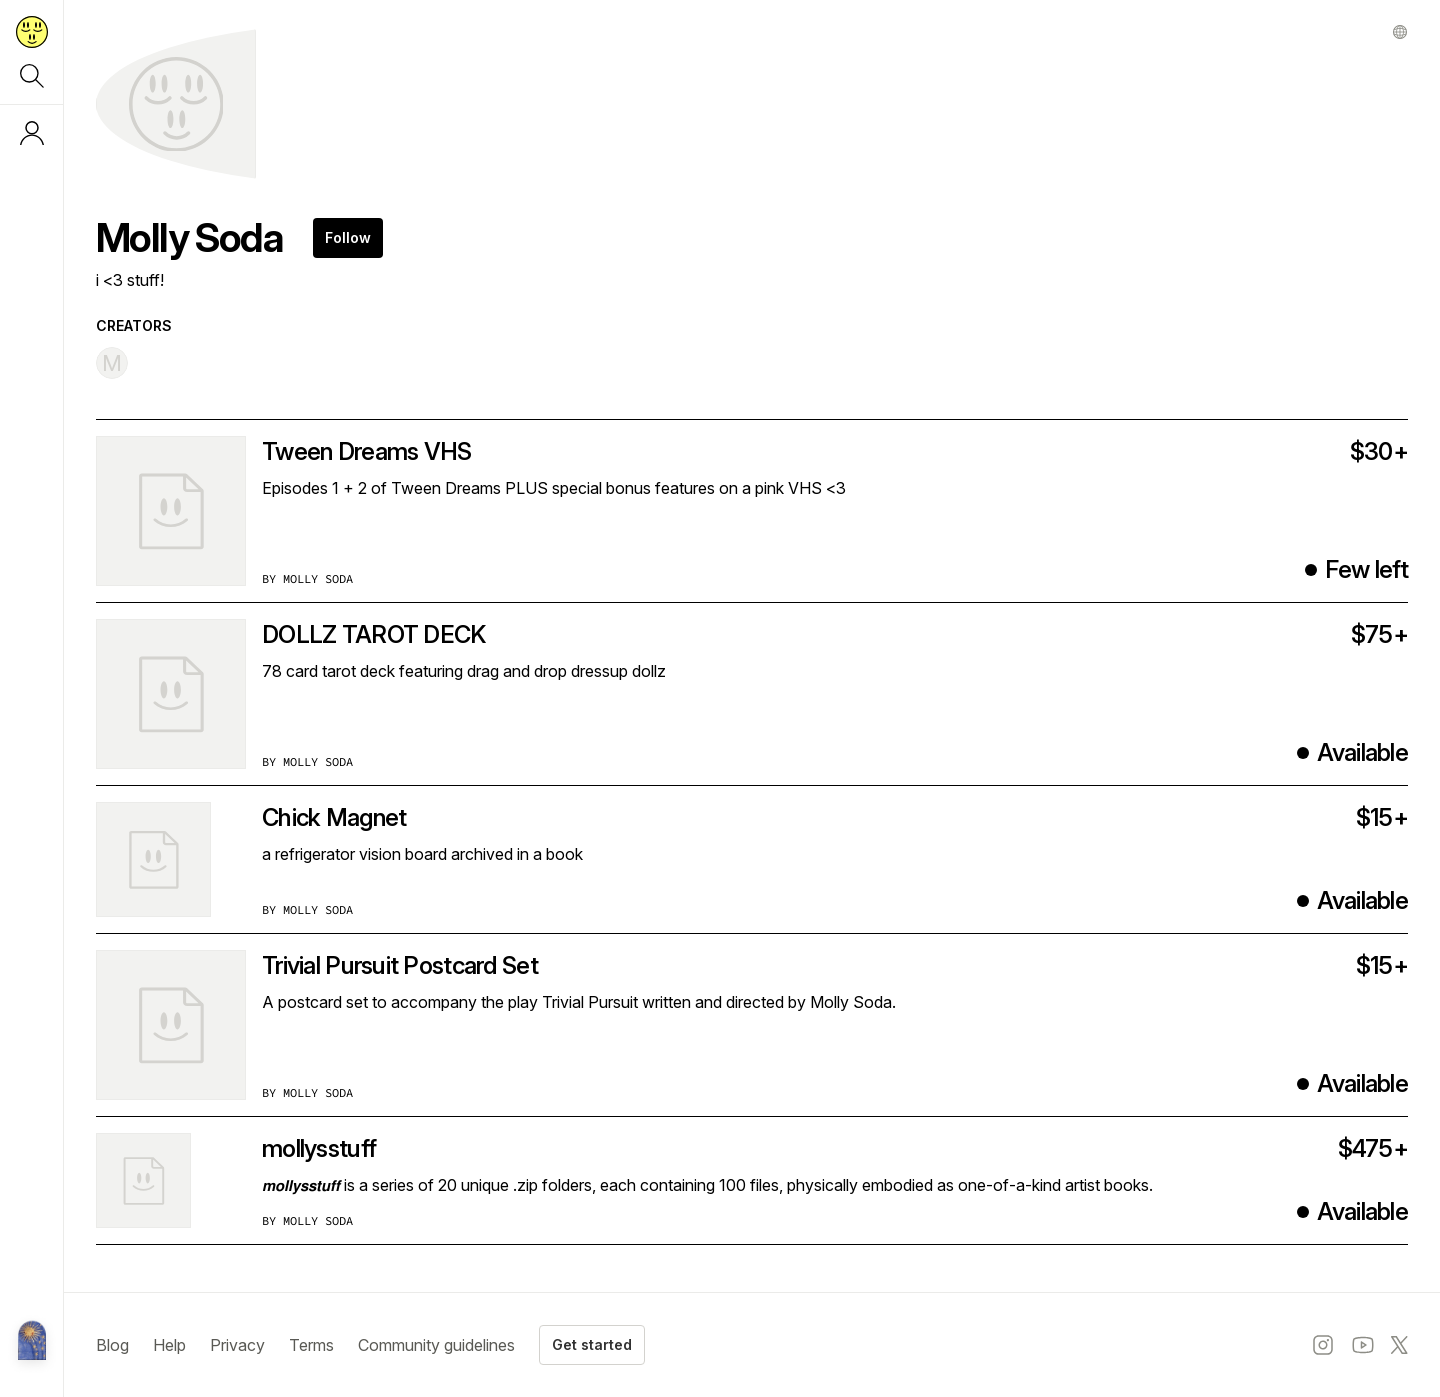 The width and height of the screenshot is (1440, 1397). I want to click on Privacy, so click(237, 1345).